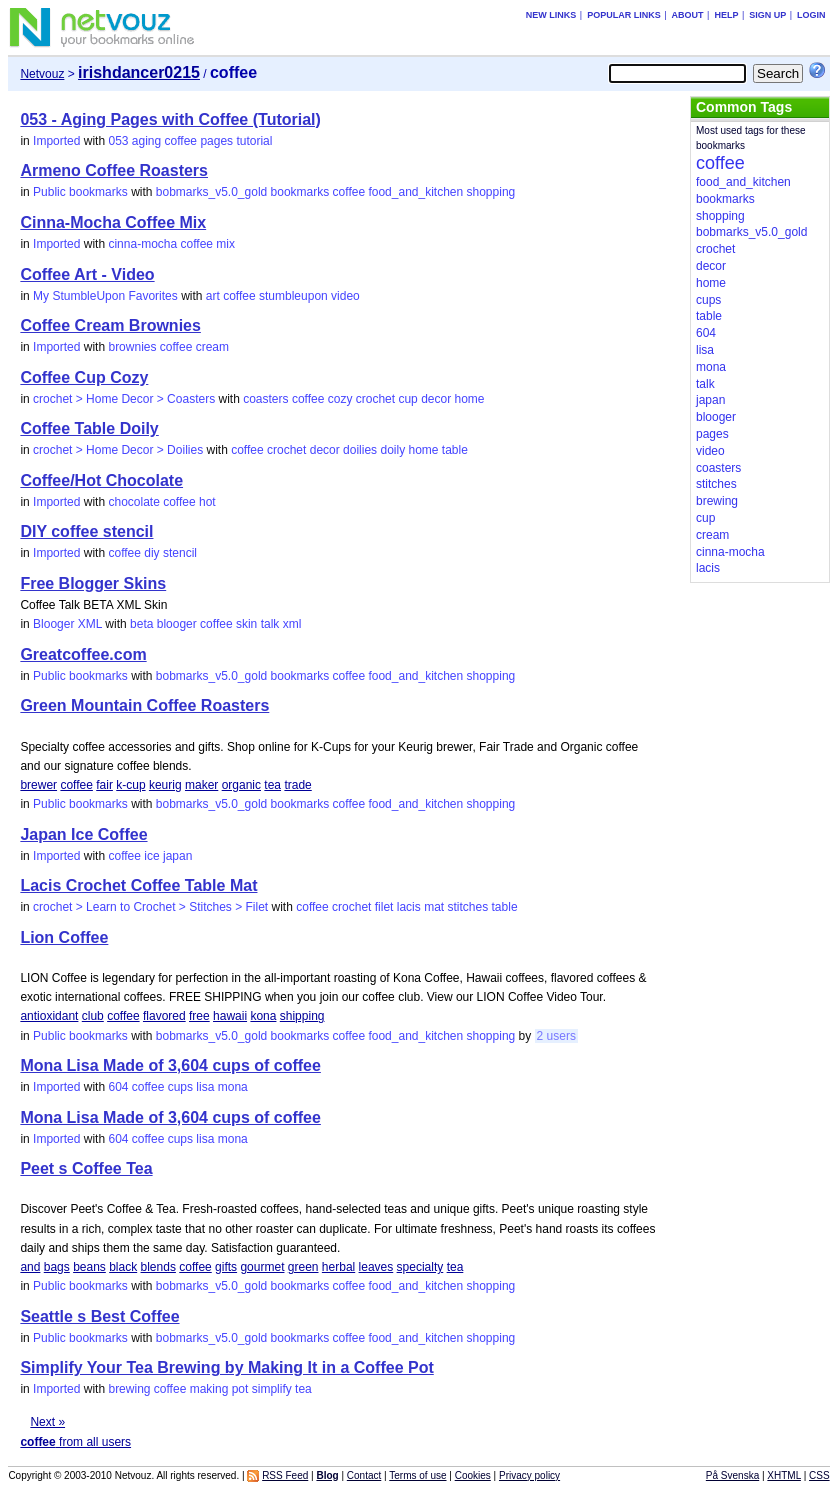  What do you see at coordinates (233, 1087) in the screenshot?
I see `mona` at bounding box center [233, 1087].